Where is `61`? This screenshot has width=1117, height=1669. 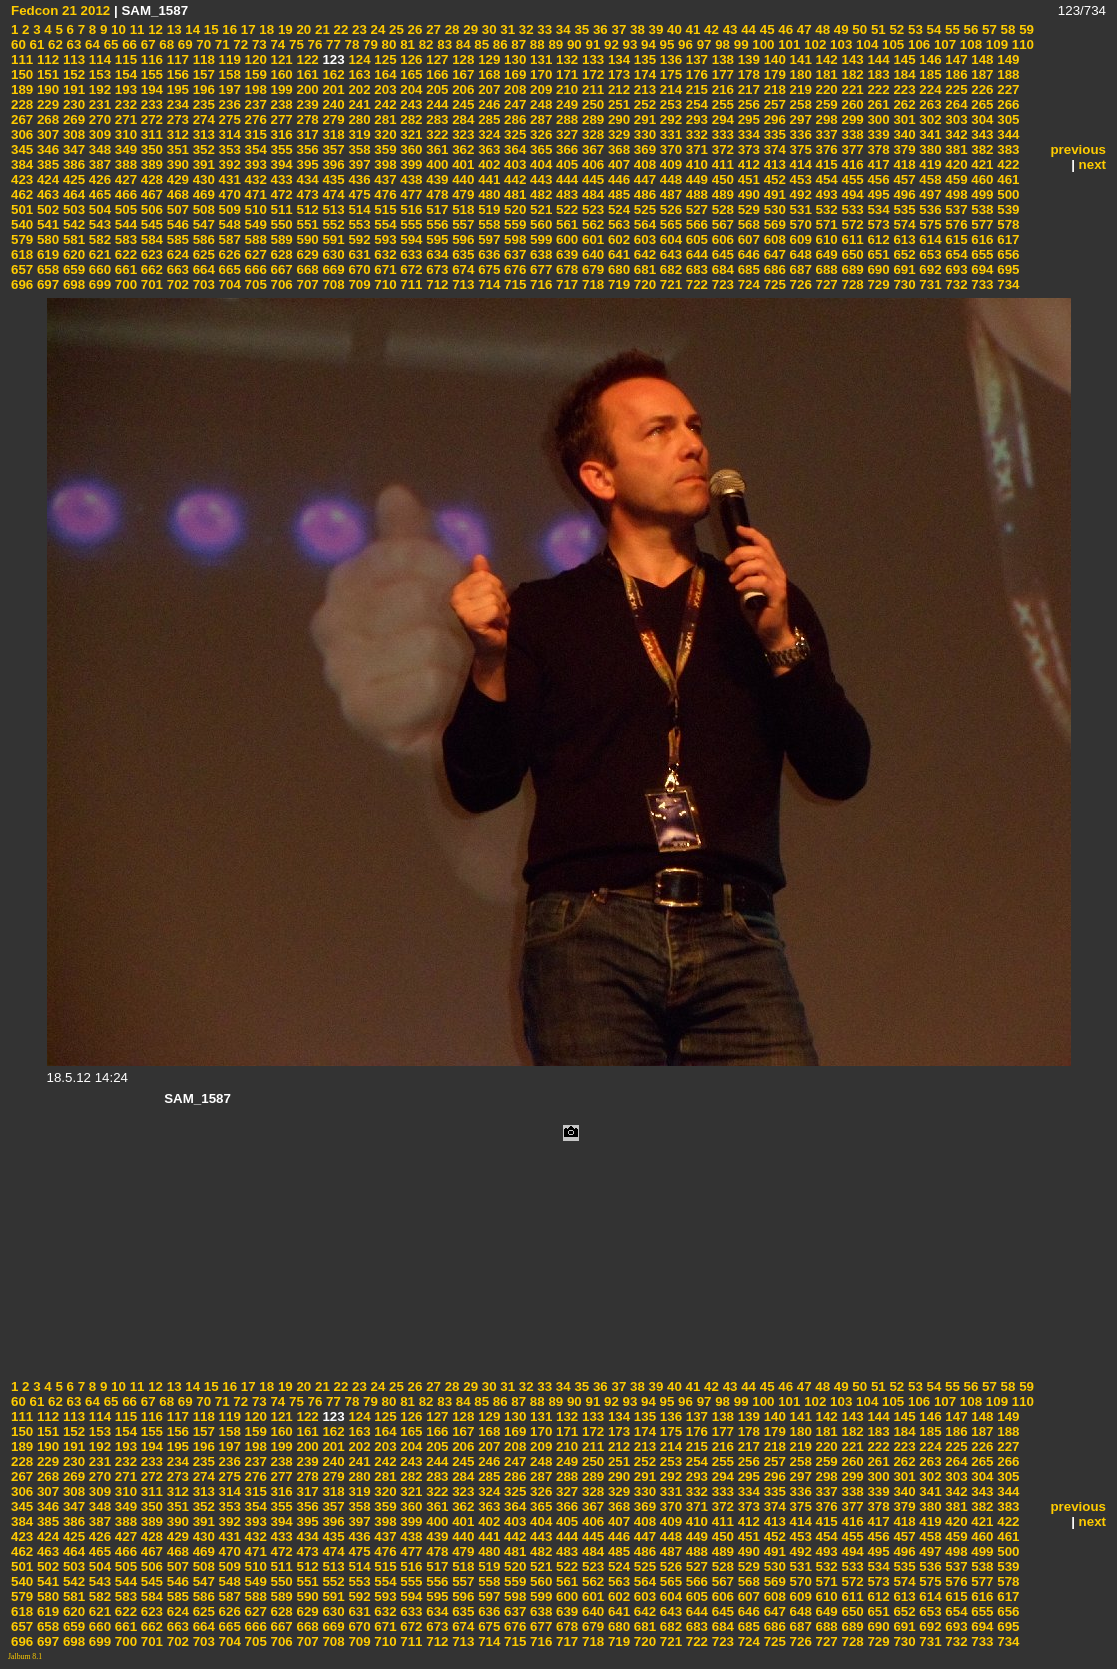
61 is located at coordinates (35, 44).